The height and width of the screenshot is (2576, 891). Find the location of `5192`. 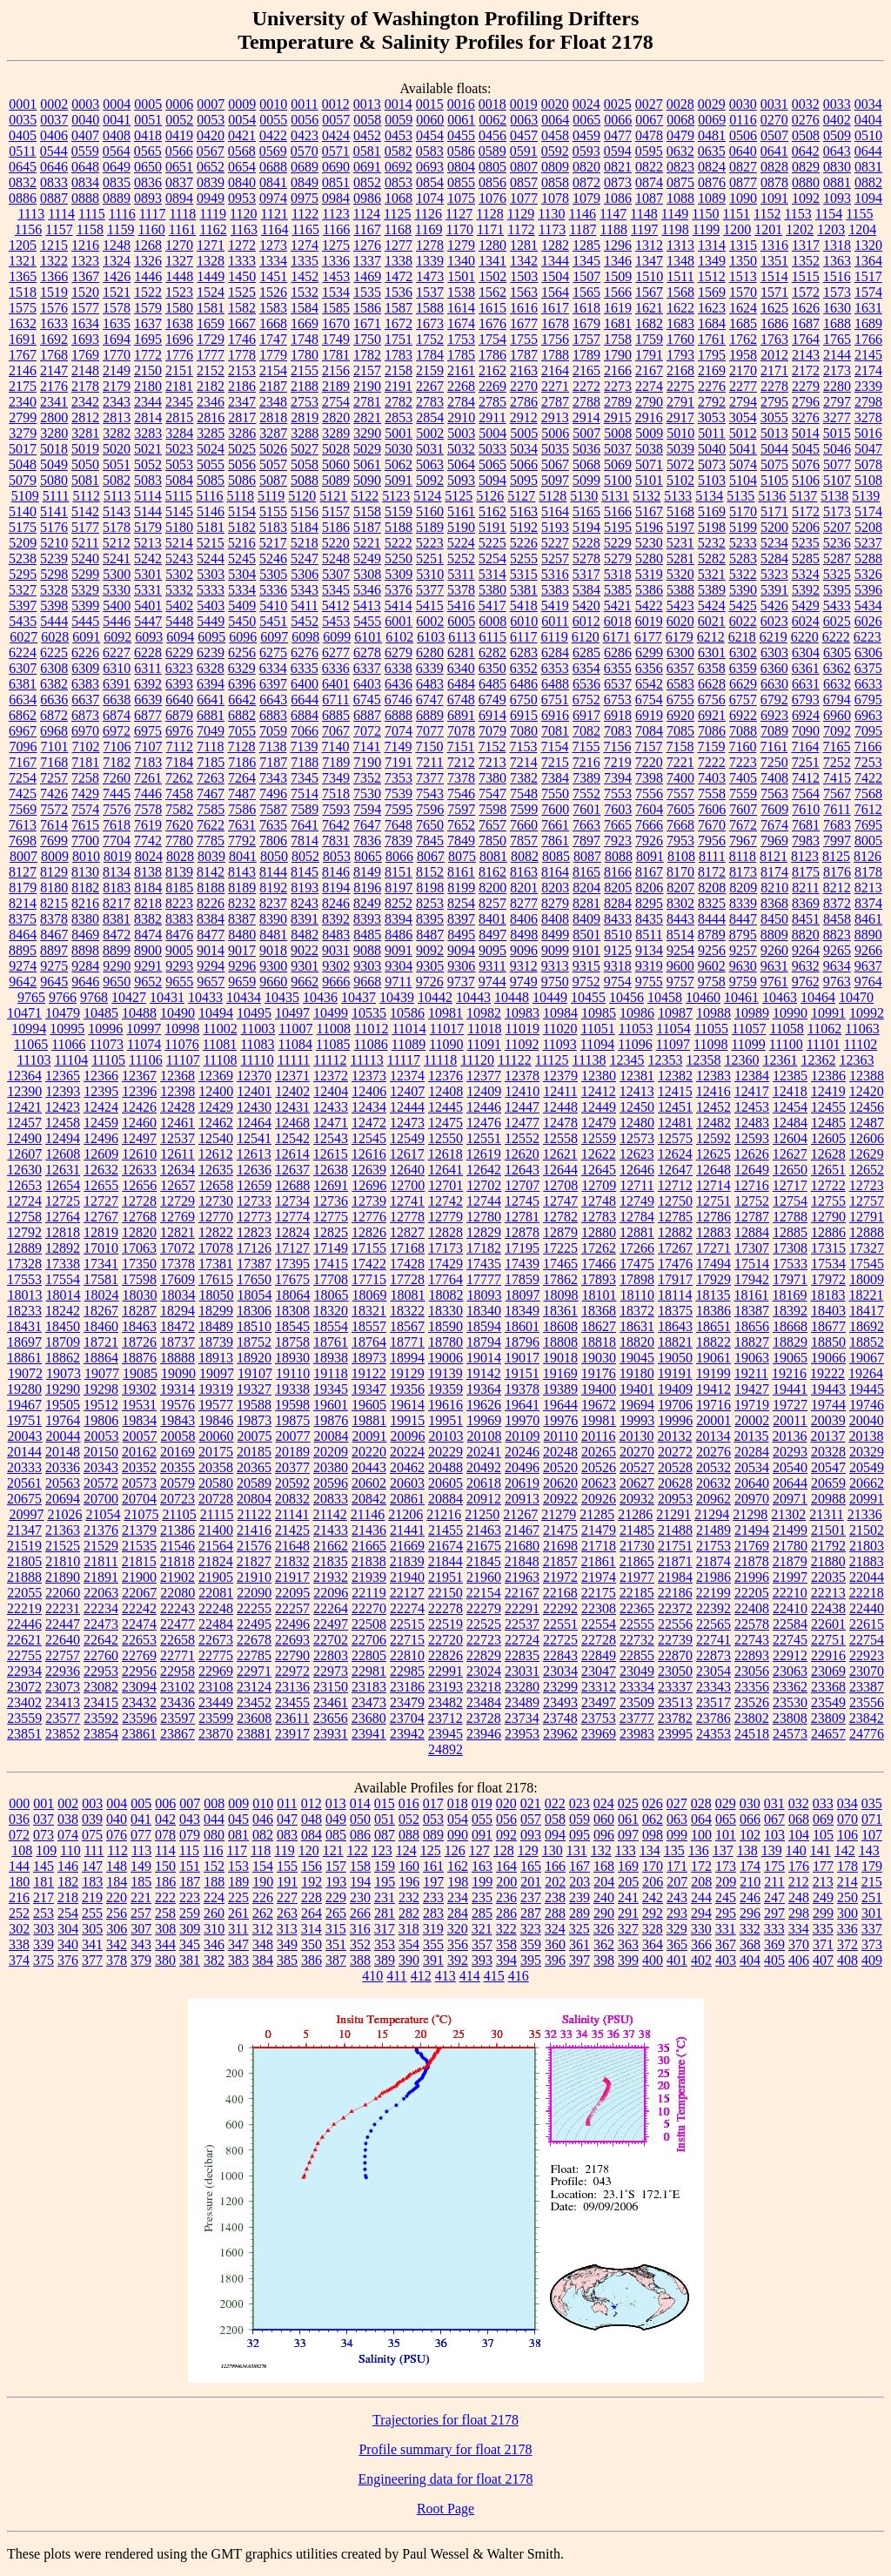

5192 is located at coordinates (524, 527).